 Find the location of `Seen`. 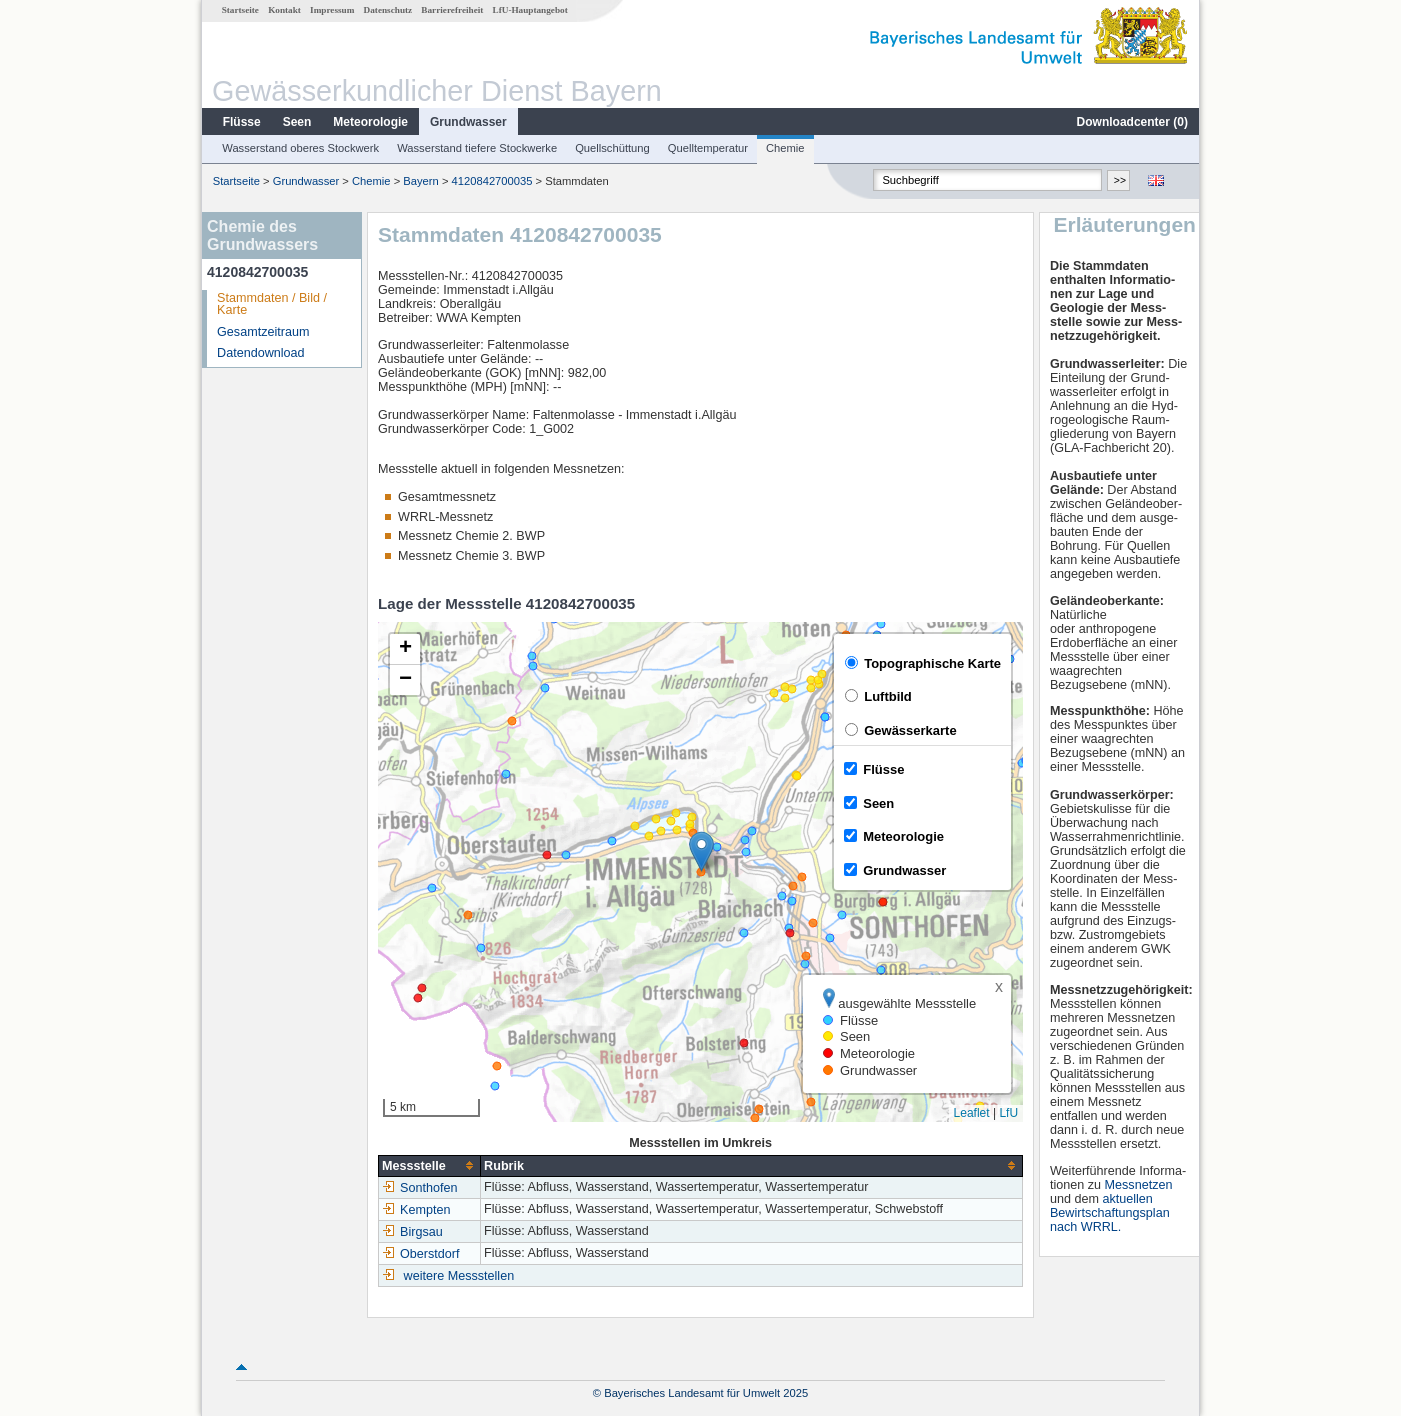

Seen is located at coordinates (297, 122).